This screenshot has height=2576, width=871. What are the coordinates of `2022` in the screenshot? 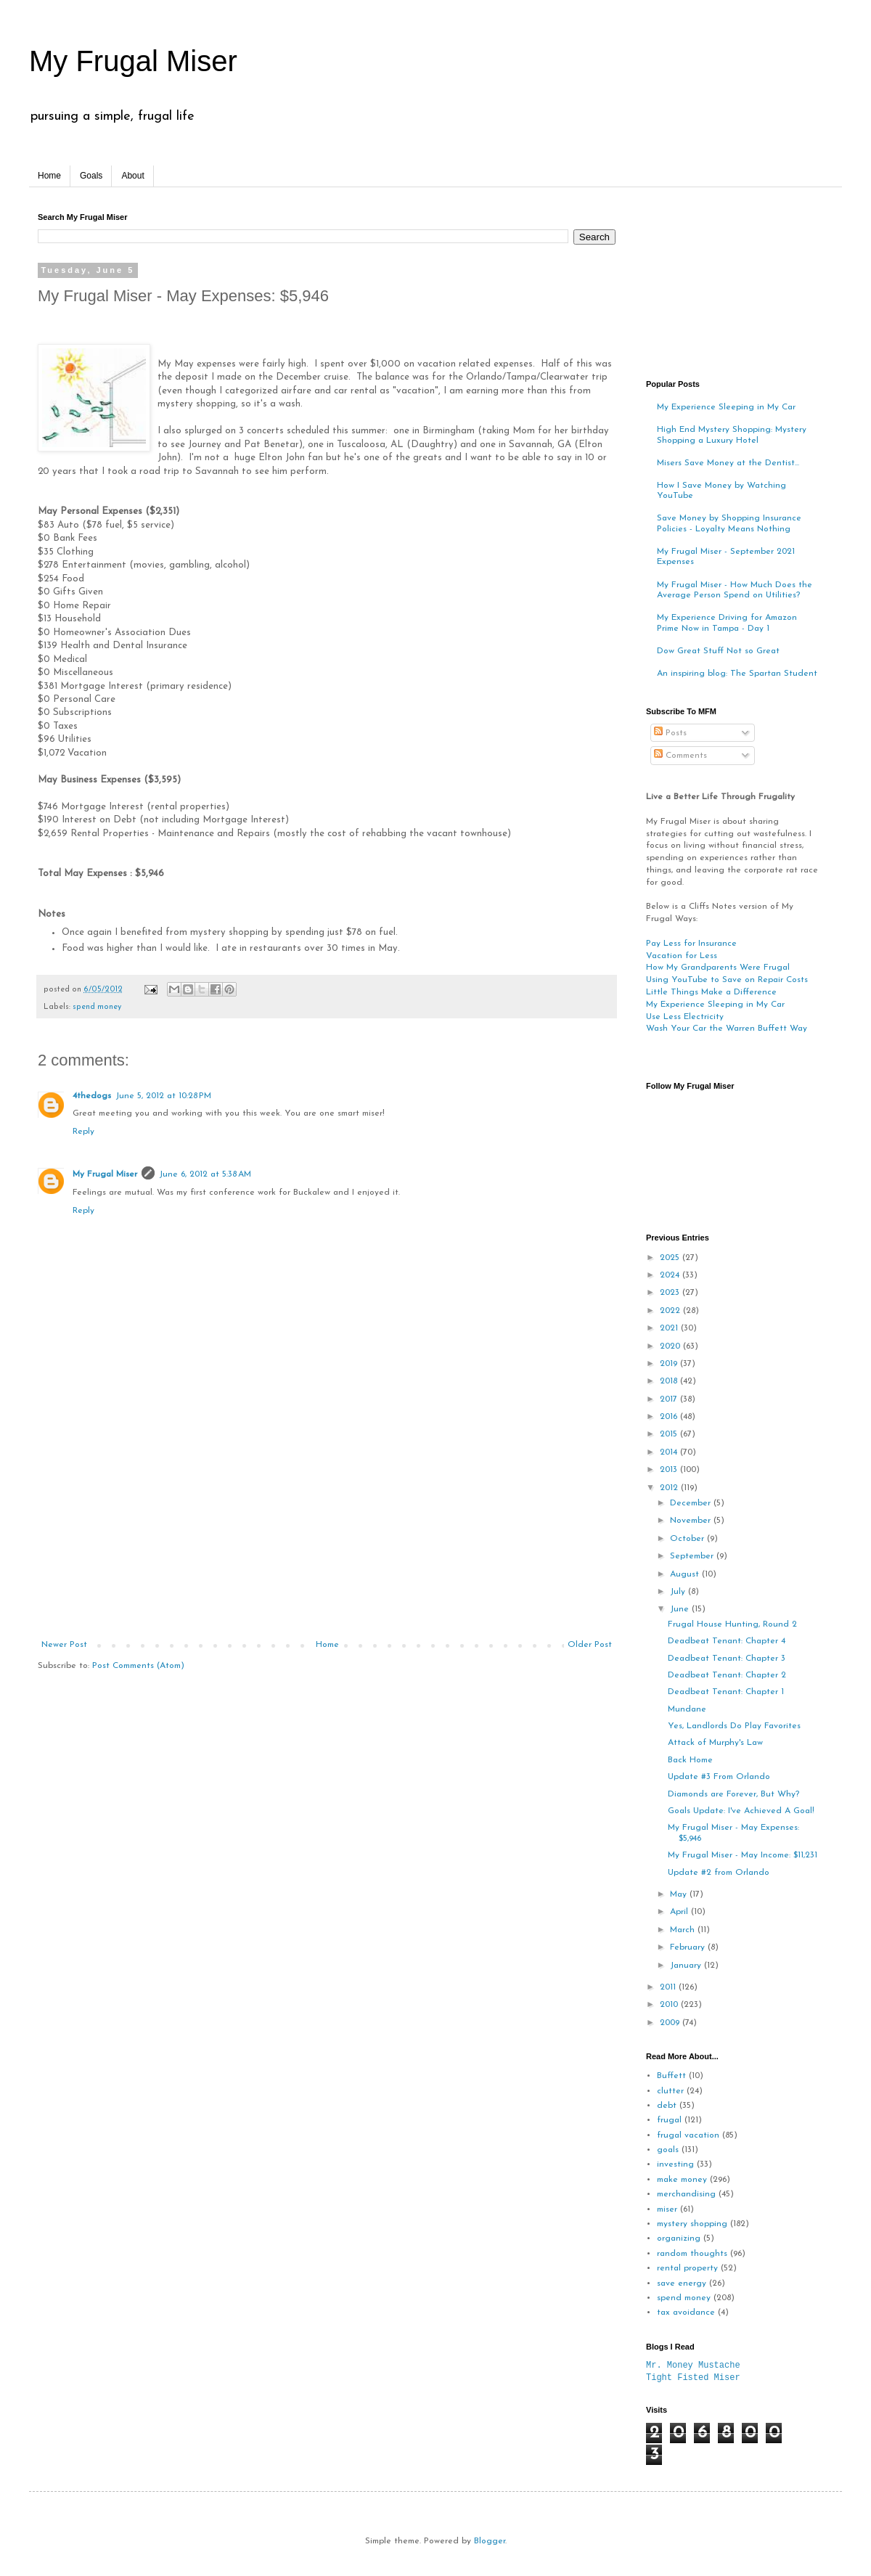 It's located at (671, 1311).